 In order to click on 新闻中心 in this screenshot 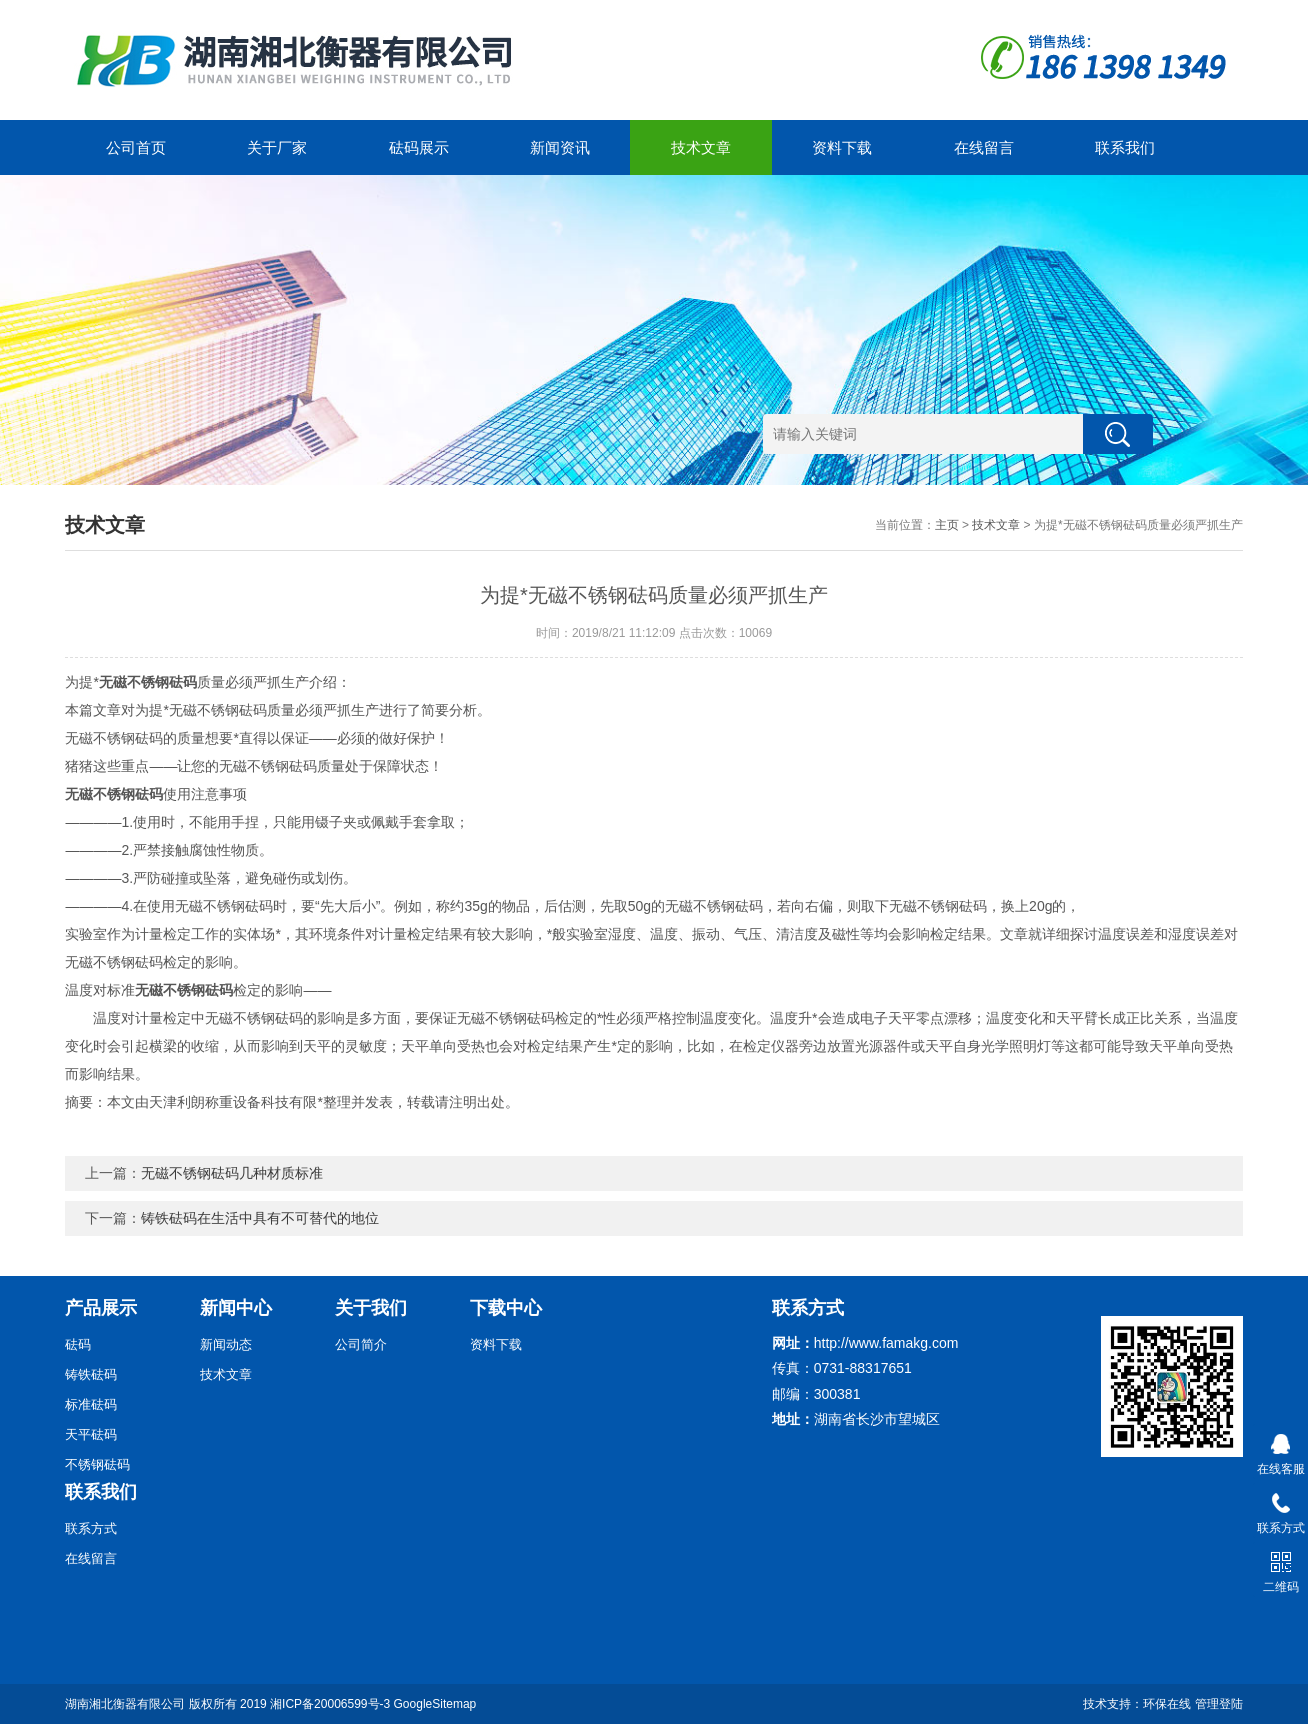, I will do `click(236, 1308)`.